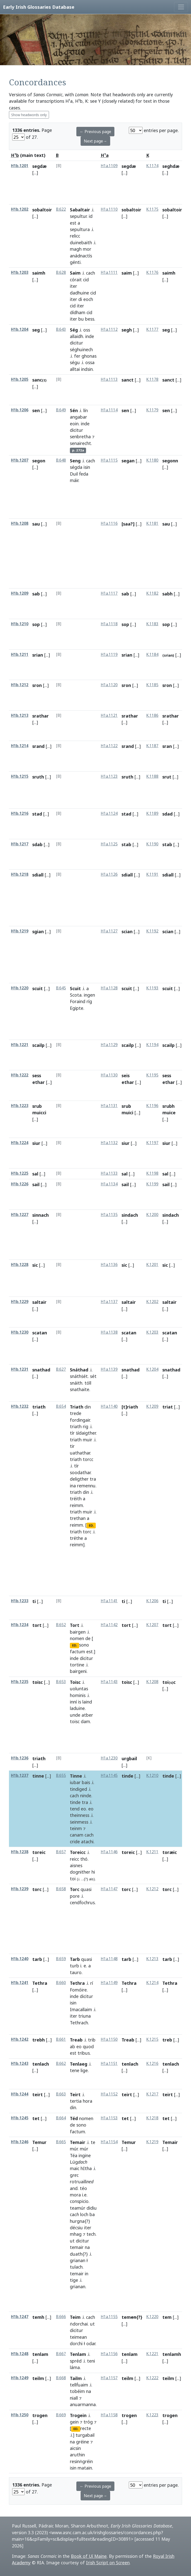 The height and width of the screenshot is (2576, 191). Describe the element at coordinates (82, 2442) in the screenshot. I see `gréine` at that location.